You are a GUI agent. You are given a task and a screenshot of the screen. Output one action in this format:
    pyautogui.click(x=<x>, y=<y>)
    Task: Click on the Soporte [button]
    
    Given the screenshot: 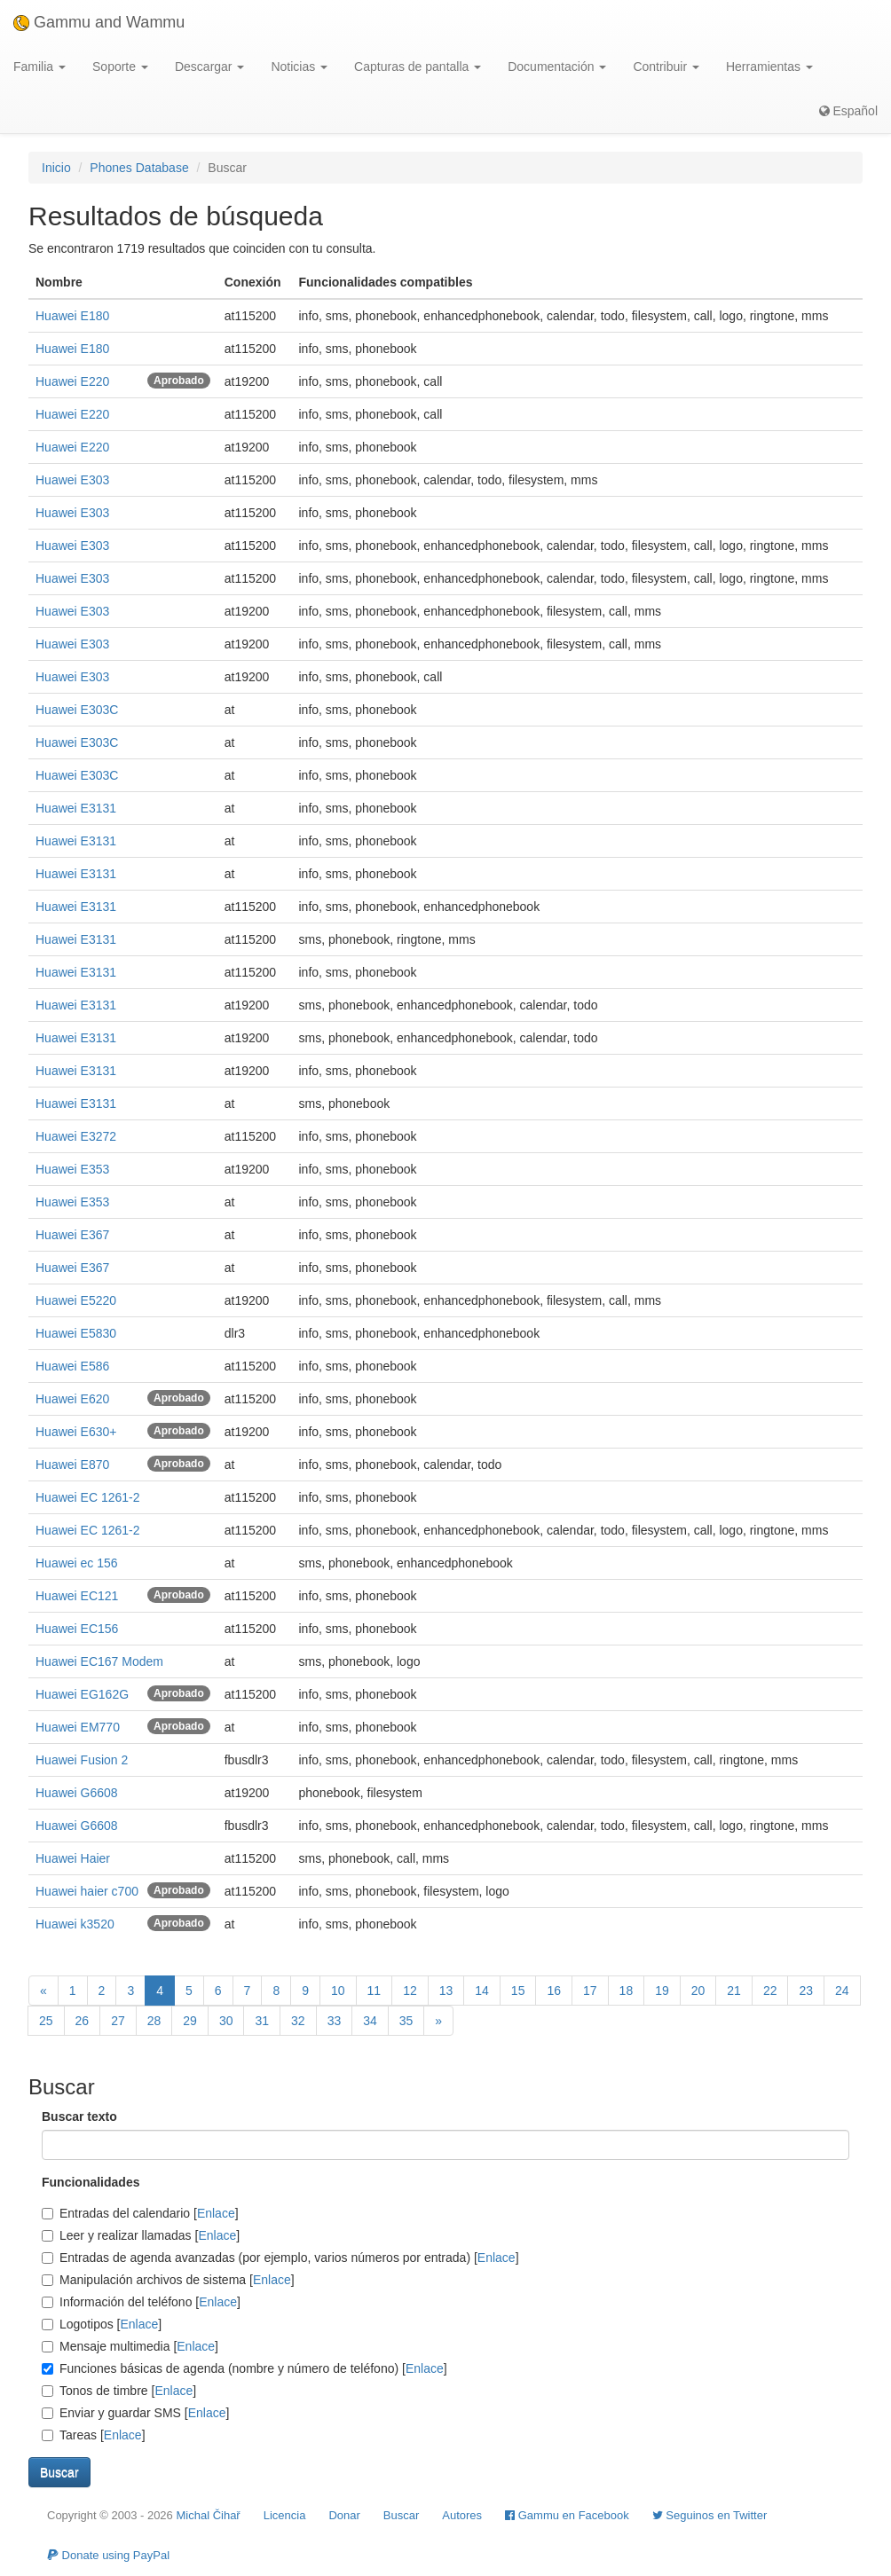 What is the action you would take?
    pyautogui.click(x=120, y=66)
    